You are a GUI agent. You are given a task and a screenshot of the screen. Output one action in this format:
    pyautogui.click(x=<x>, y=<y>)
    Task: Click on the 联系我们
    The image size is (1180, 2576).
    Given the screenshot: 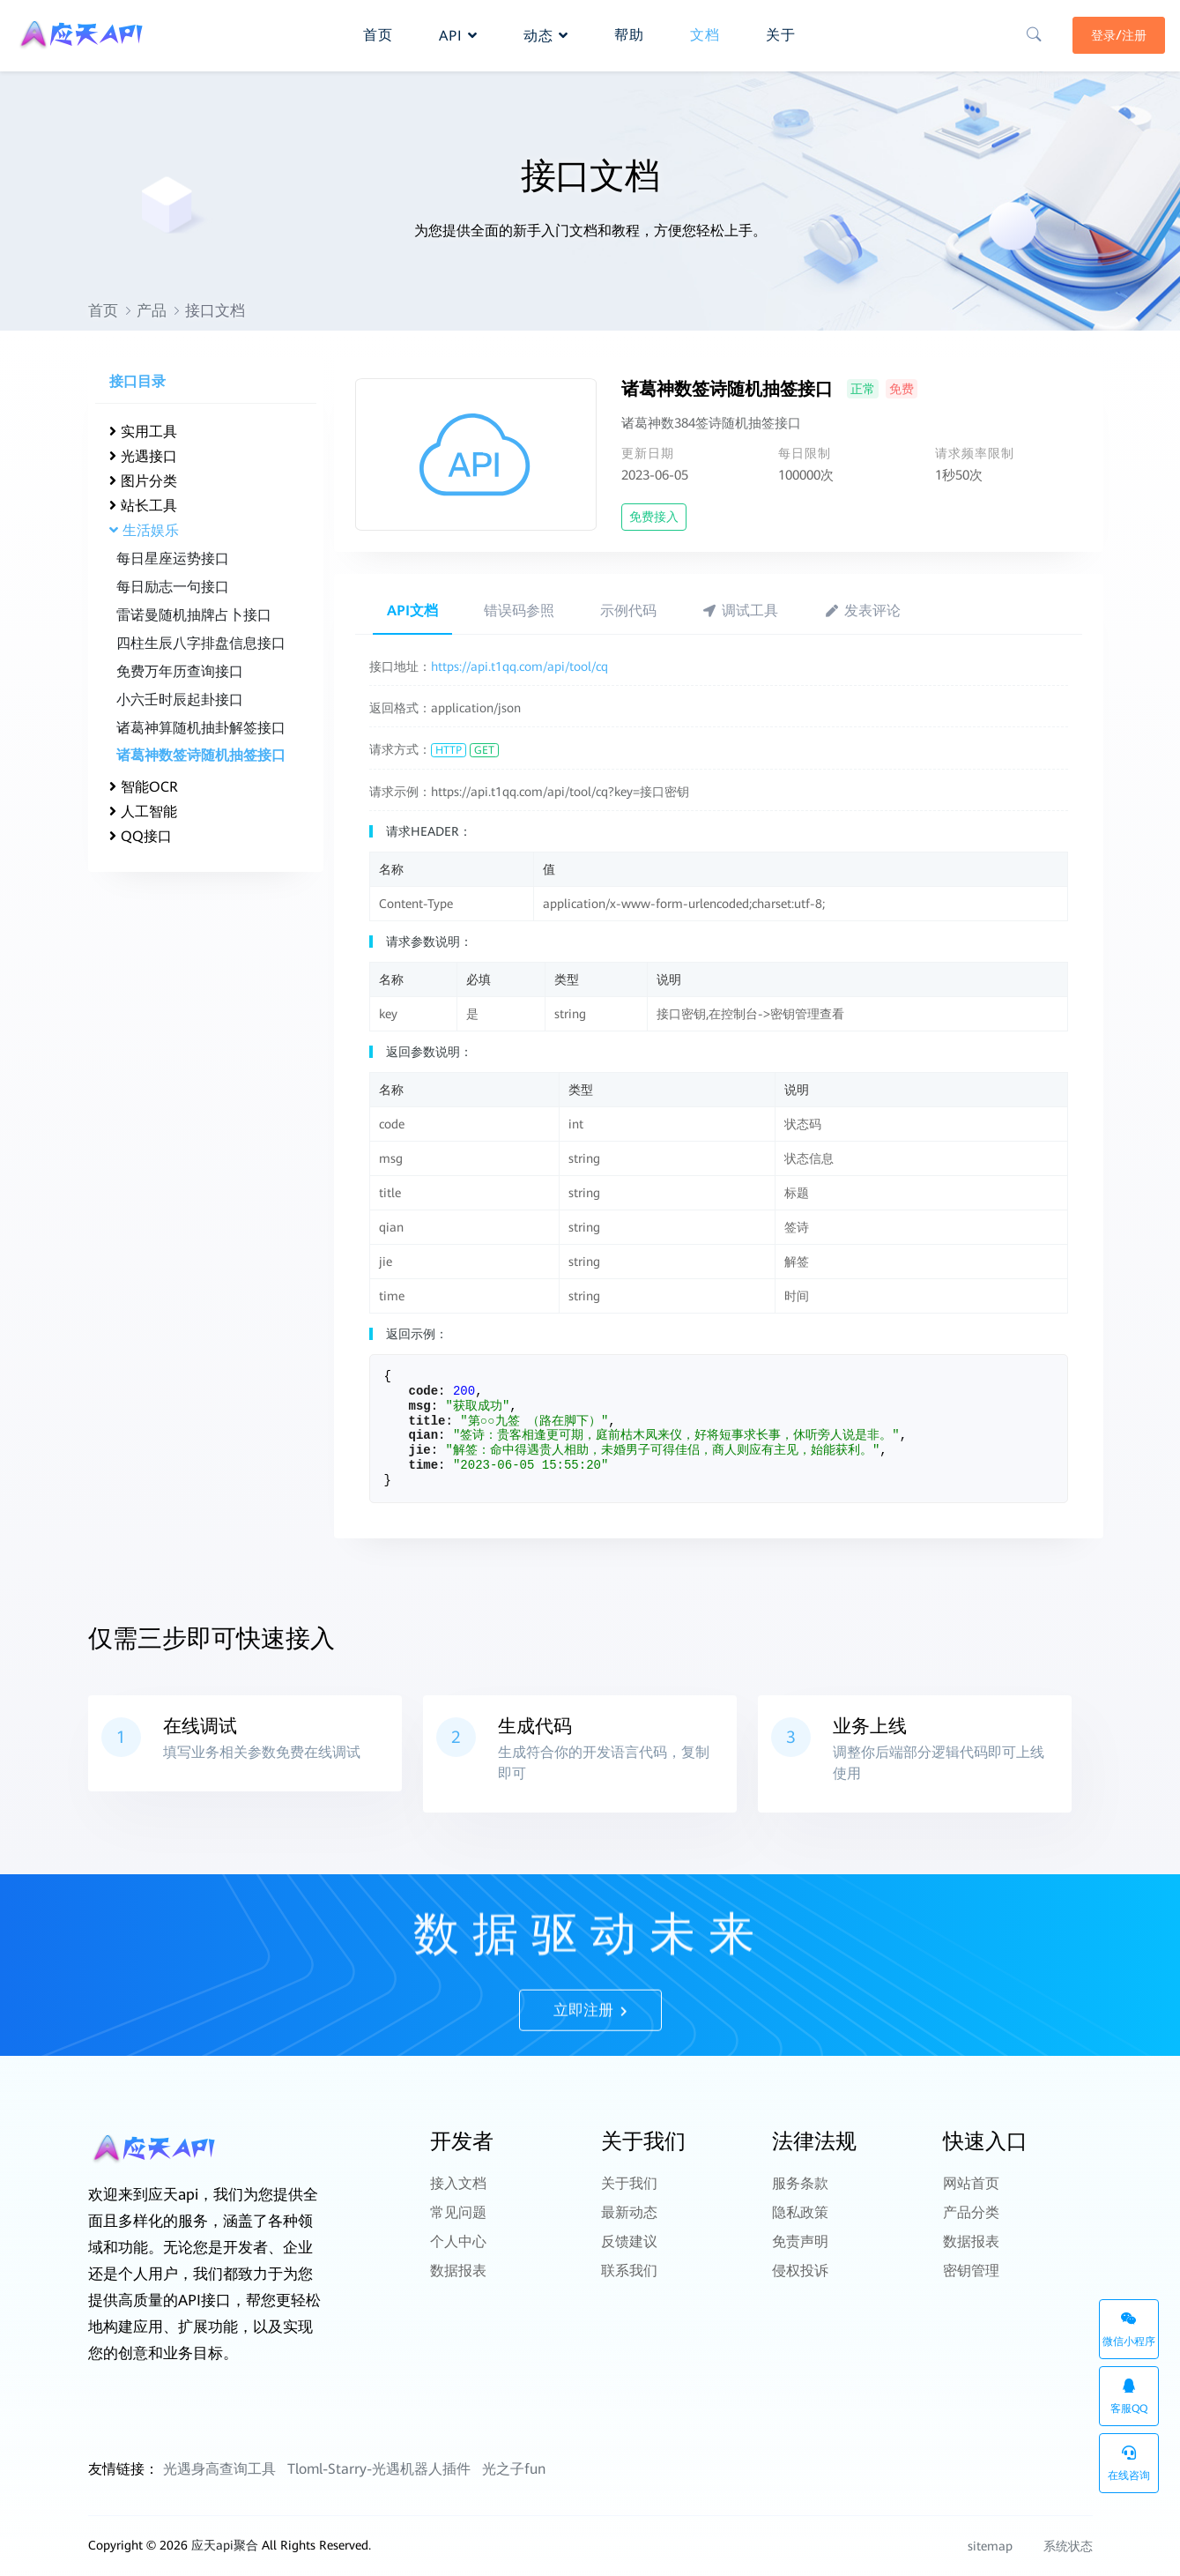 What is the action you would take?
    pyautogui.click(x=629, y=2249)
    